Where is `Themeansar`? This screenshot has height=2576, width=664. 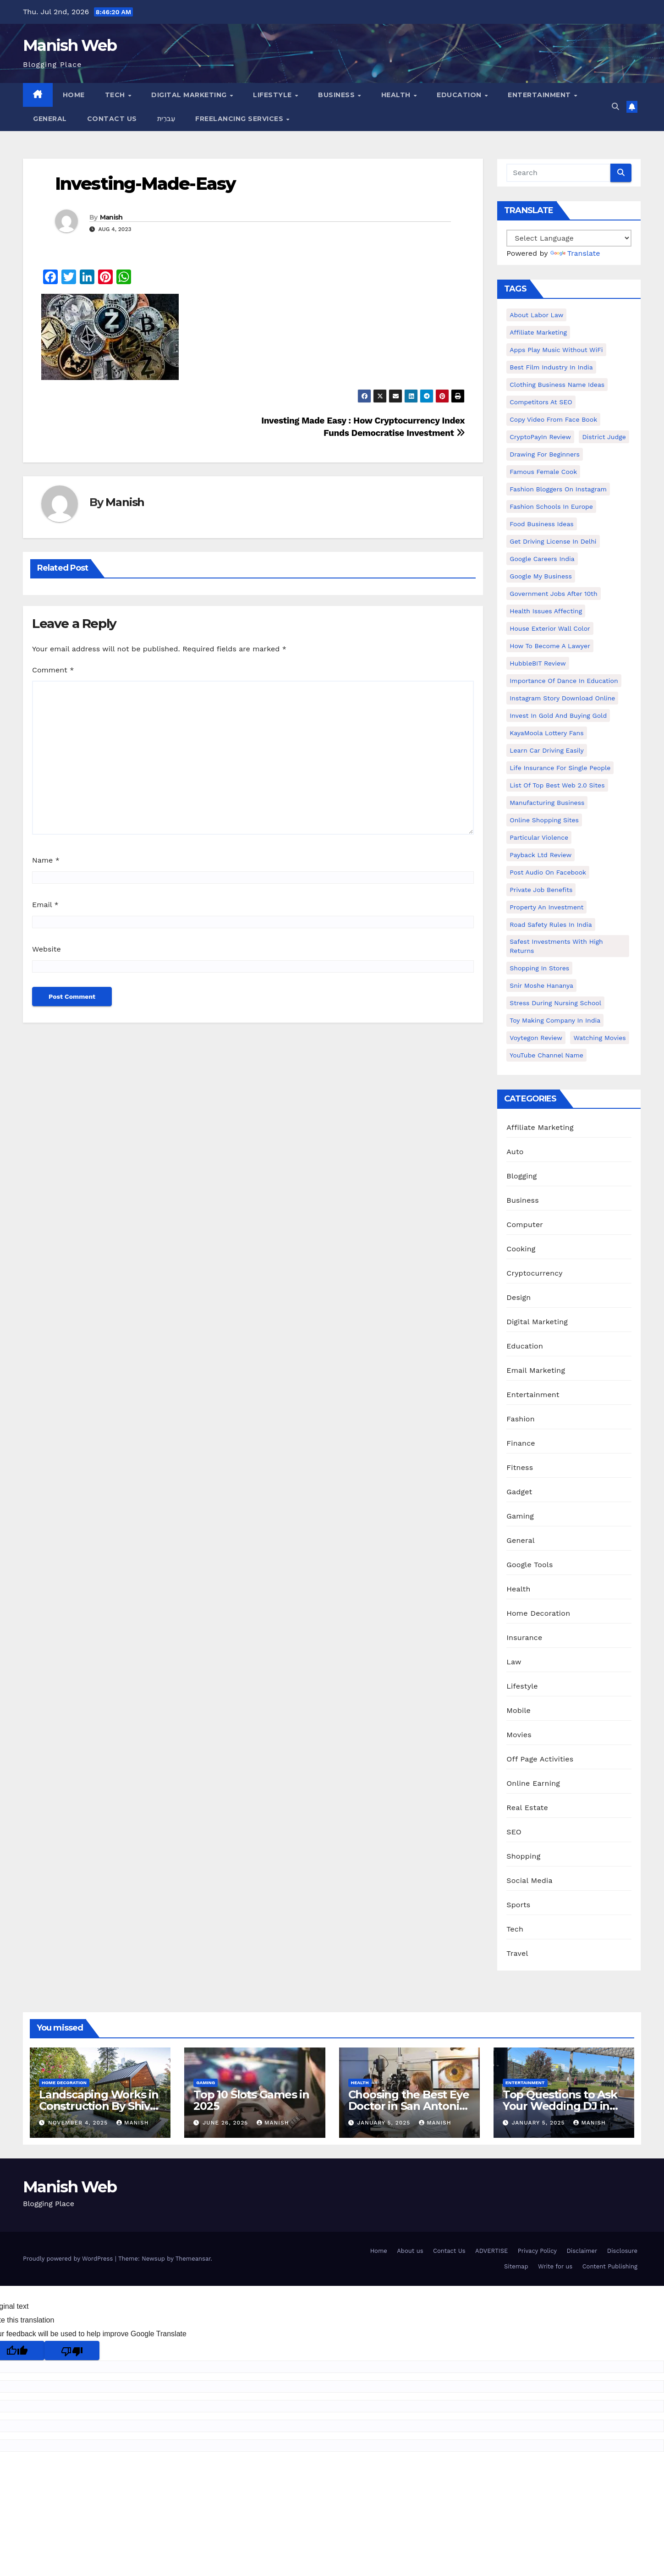 Themeansar is located at coordinates (193, 2258).